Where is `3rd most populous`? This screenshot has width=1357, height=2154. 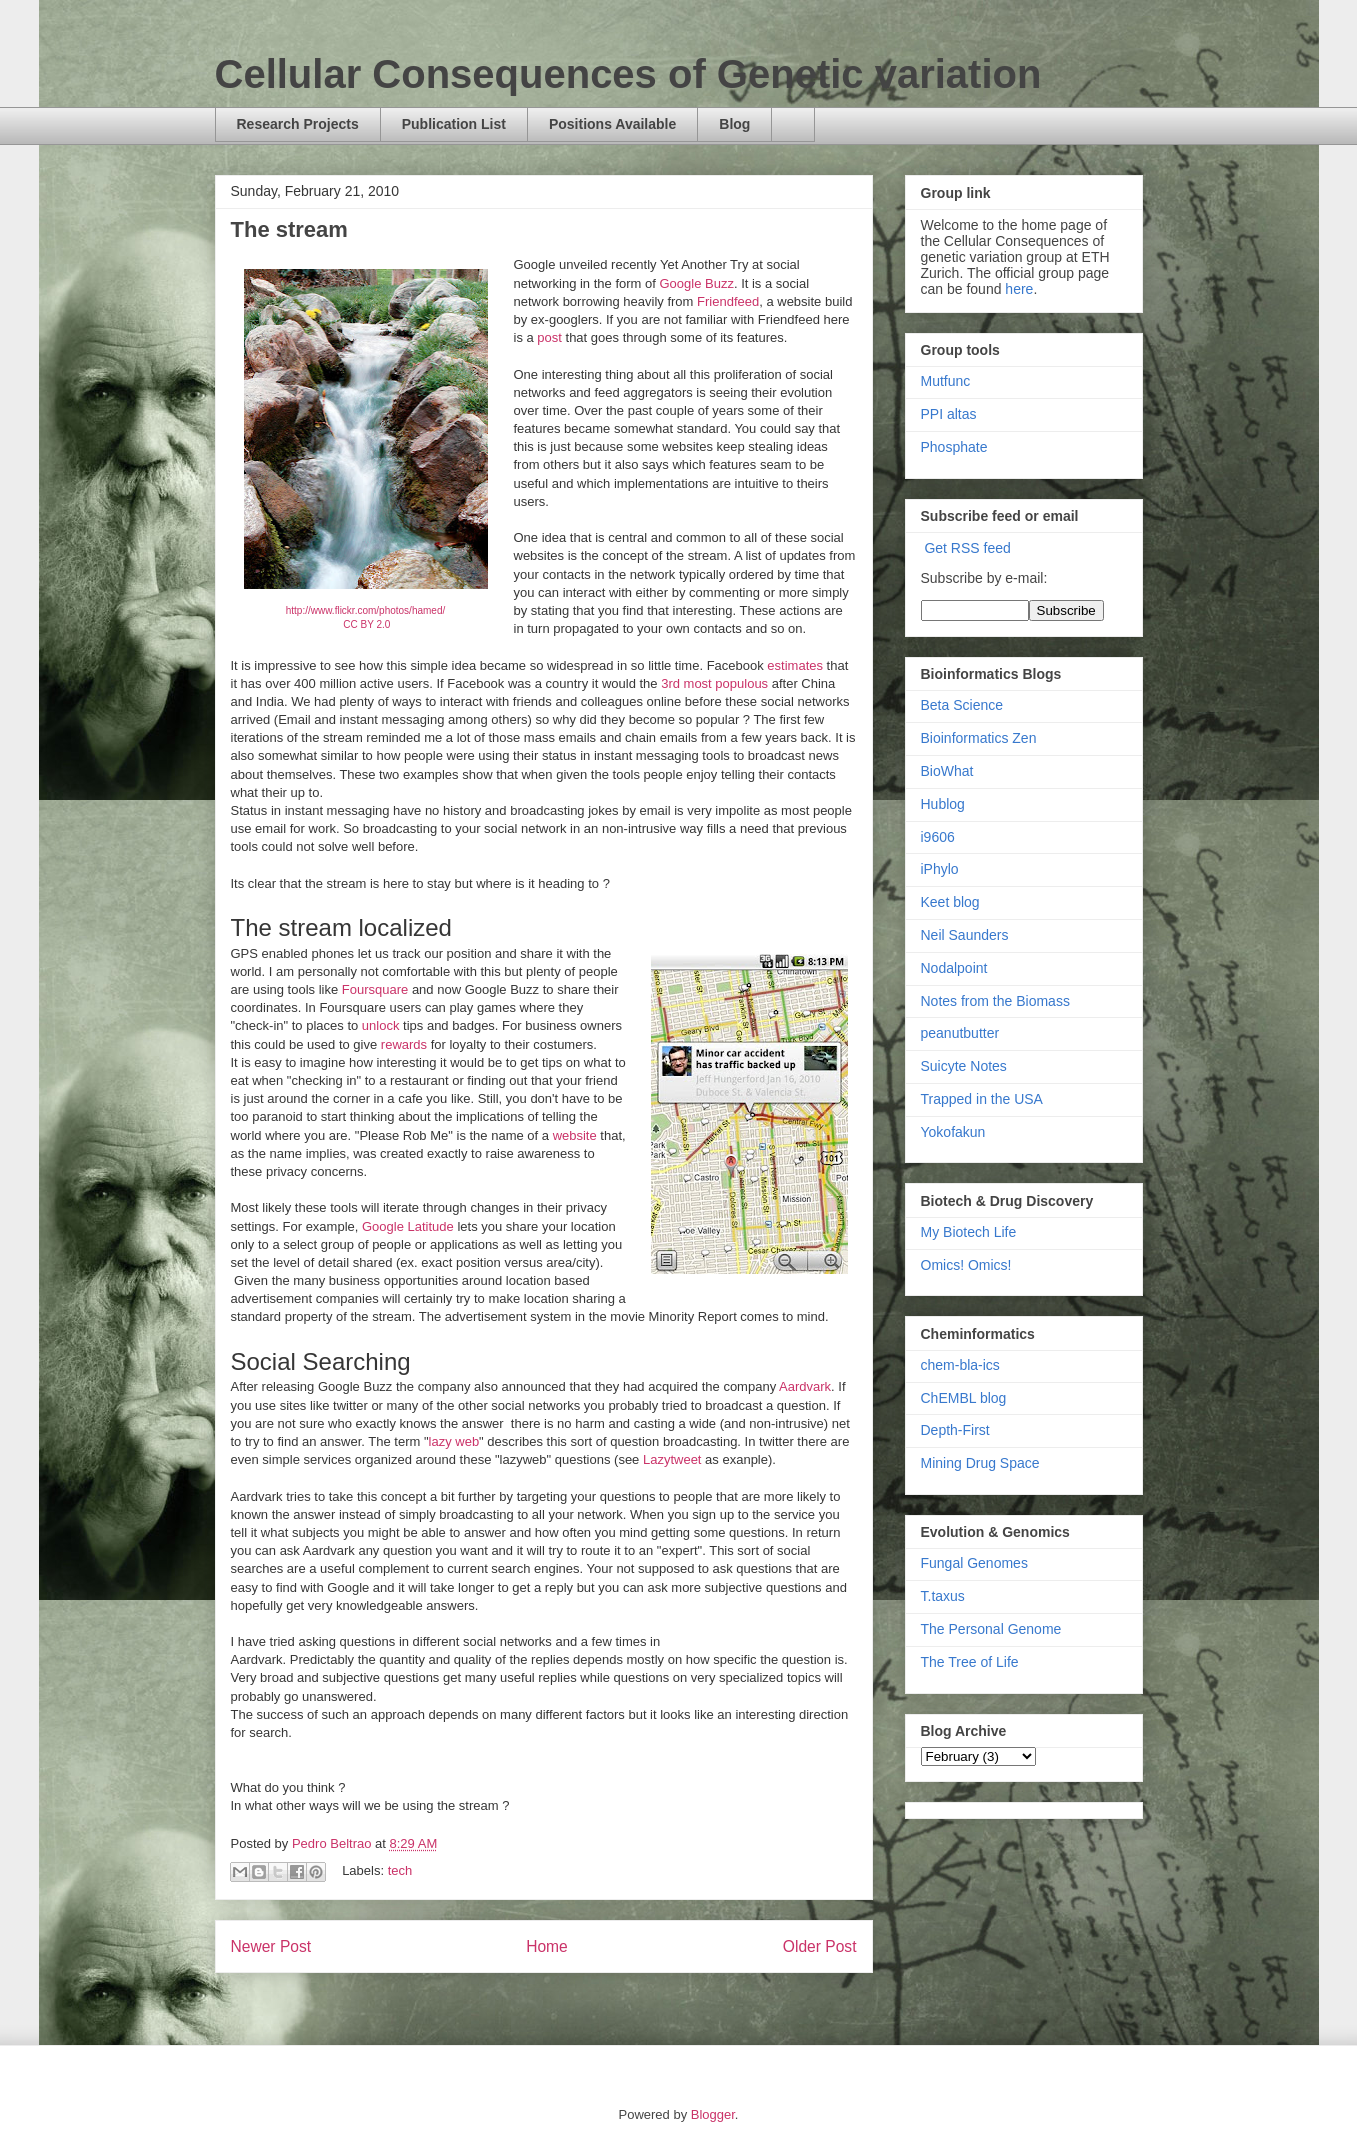
3rd most populous is located at coordinates (714, 683).